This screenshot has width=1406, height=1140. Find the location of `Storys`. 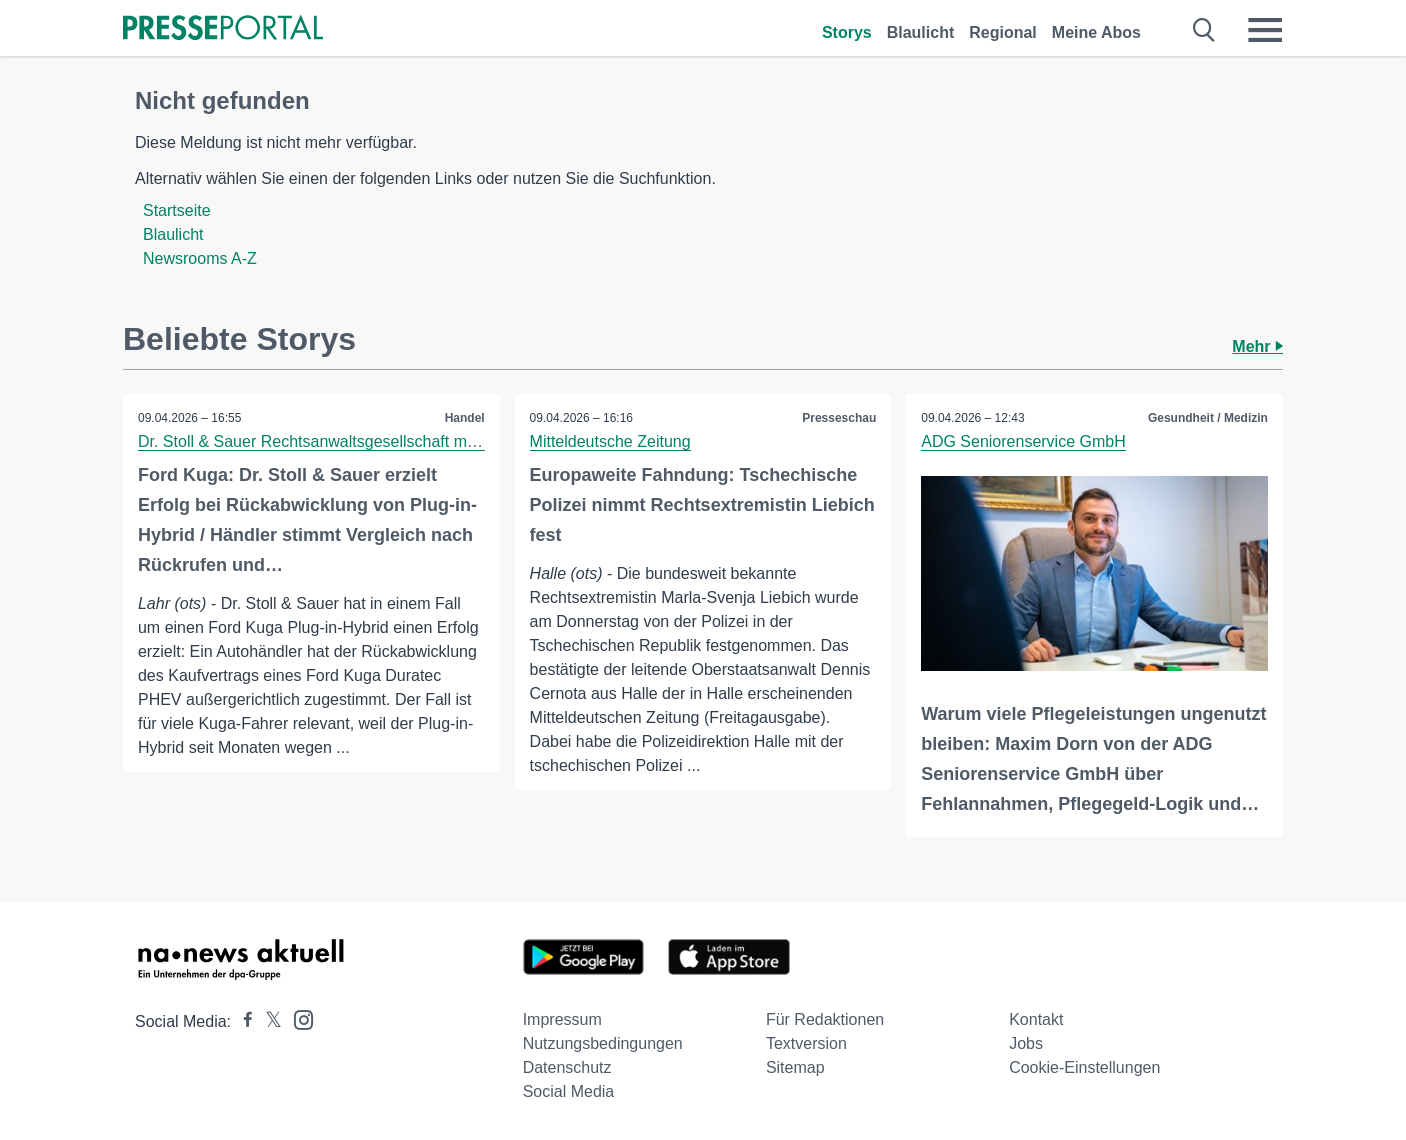

Storys is located at coordinates (847, 32).